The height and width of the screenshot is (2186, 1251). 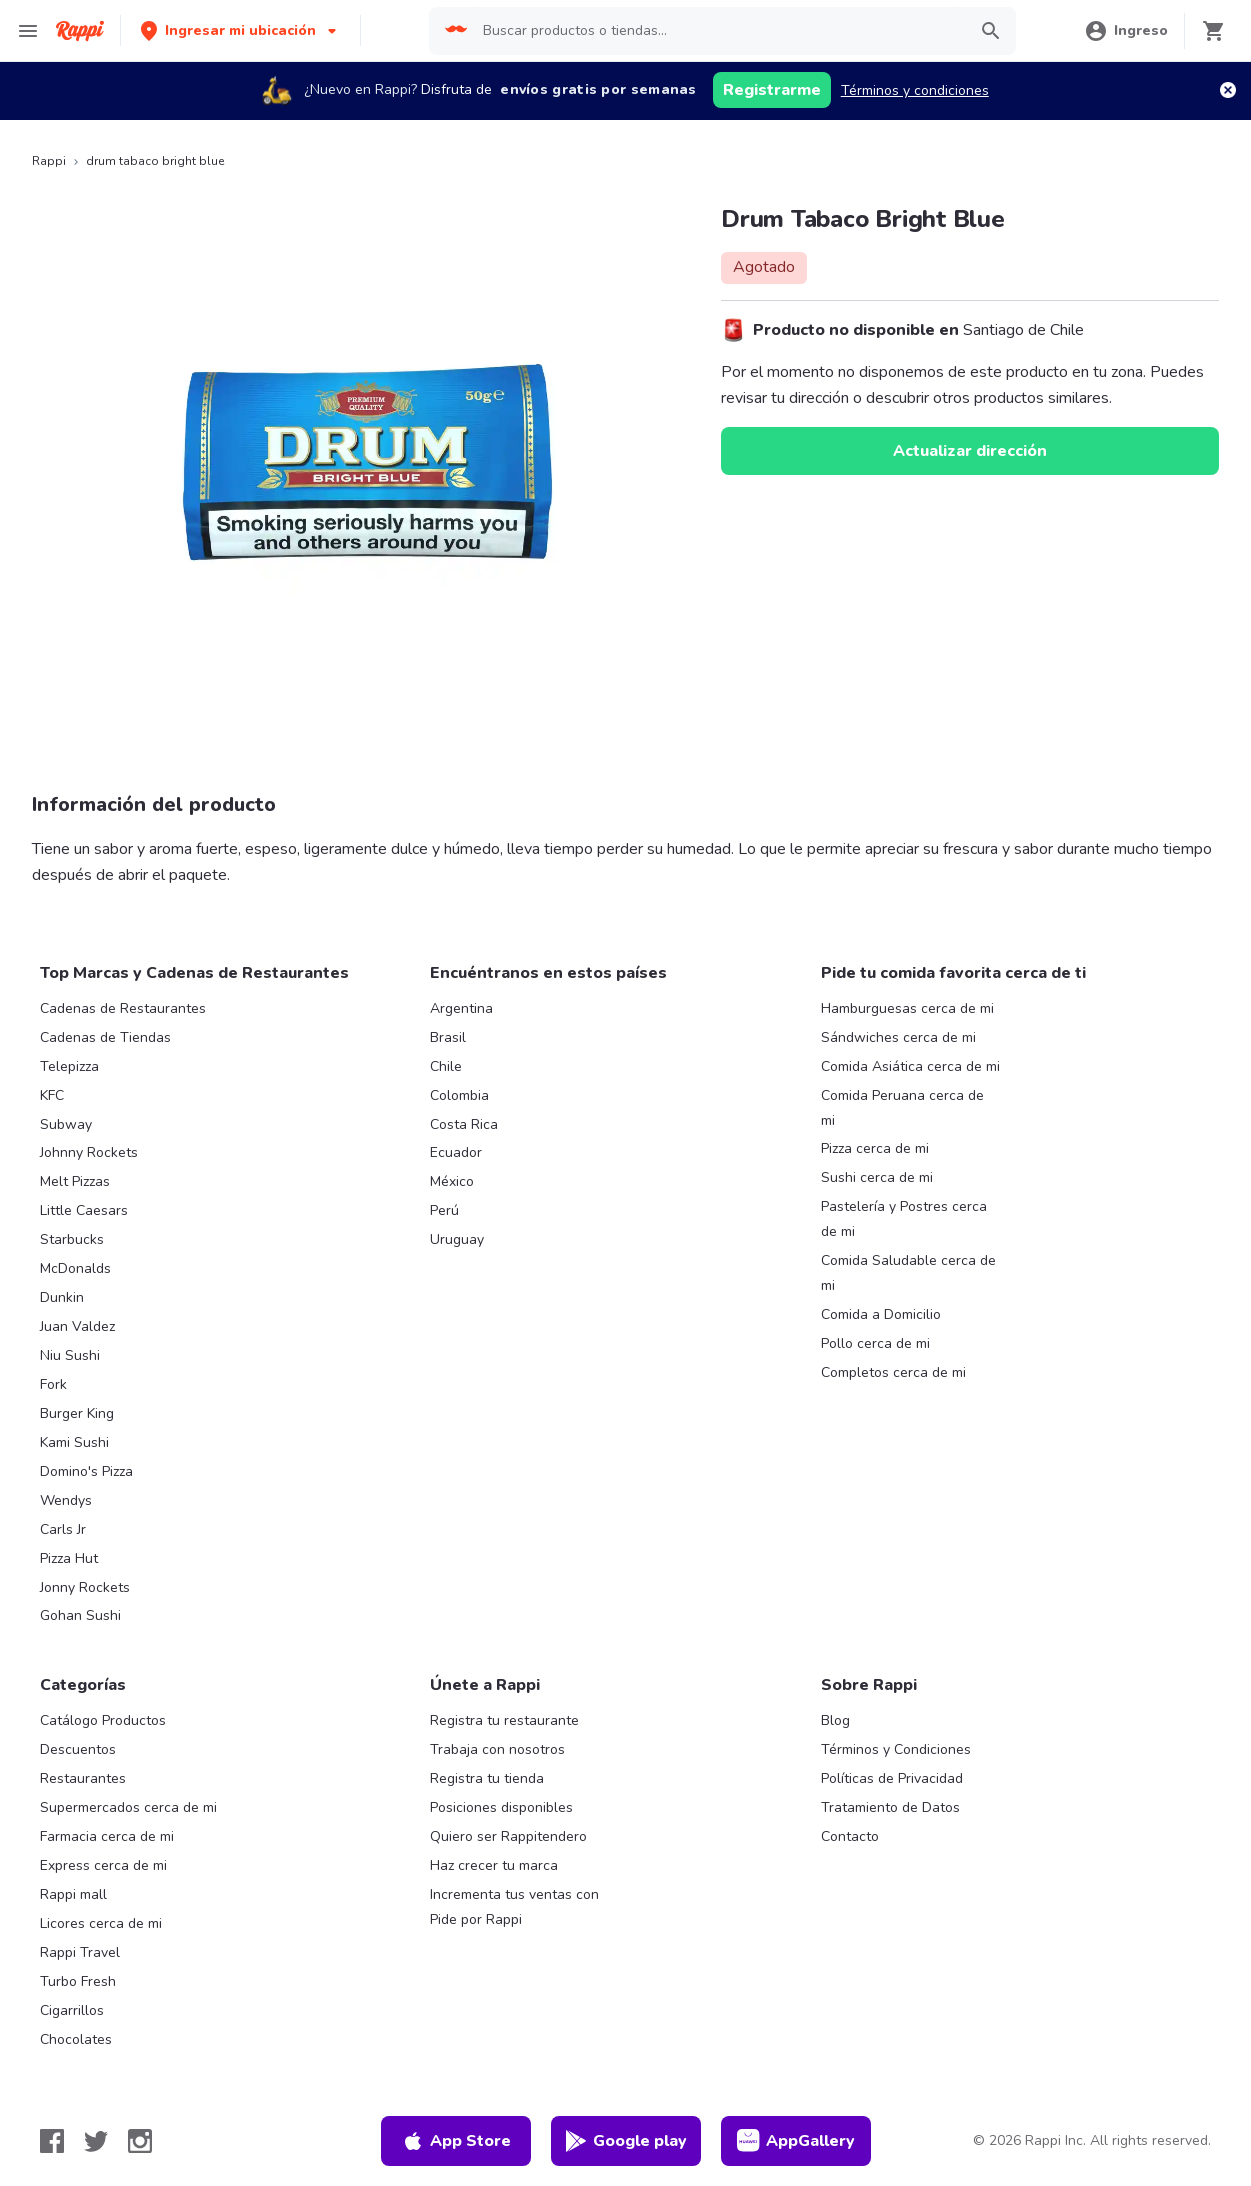 I want to click on Cigarrillos, so click(x=72, y=2010).